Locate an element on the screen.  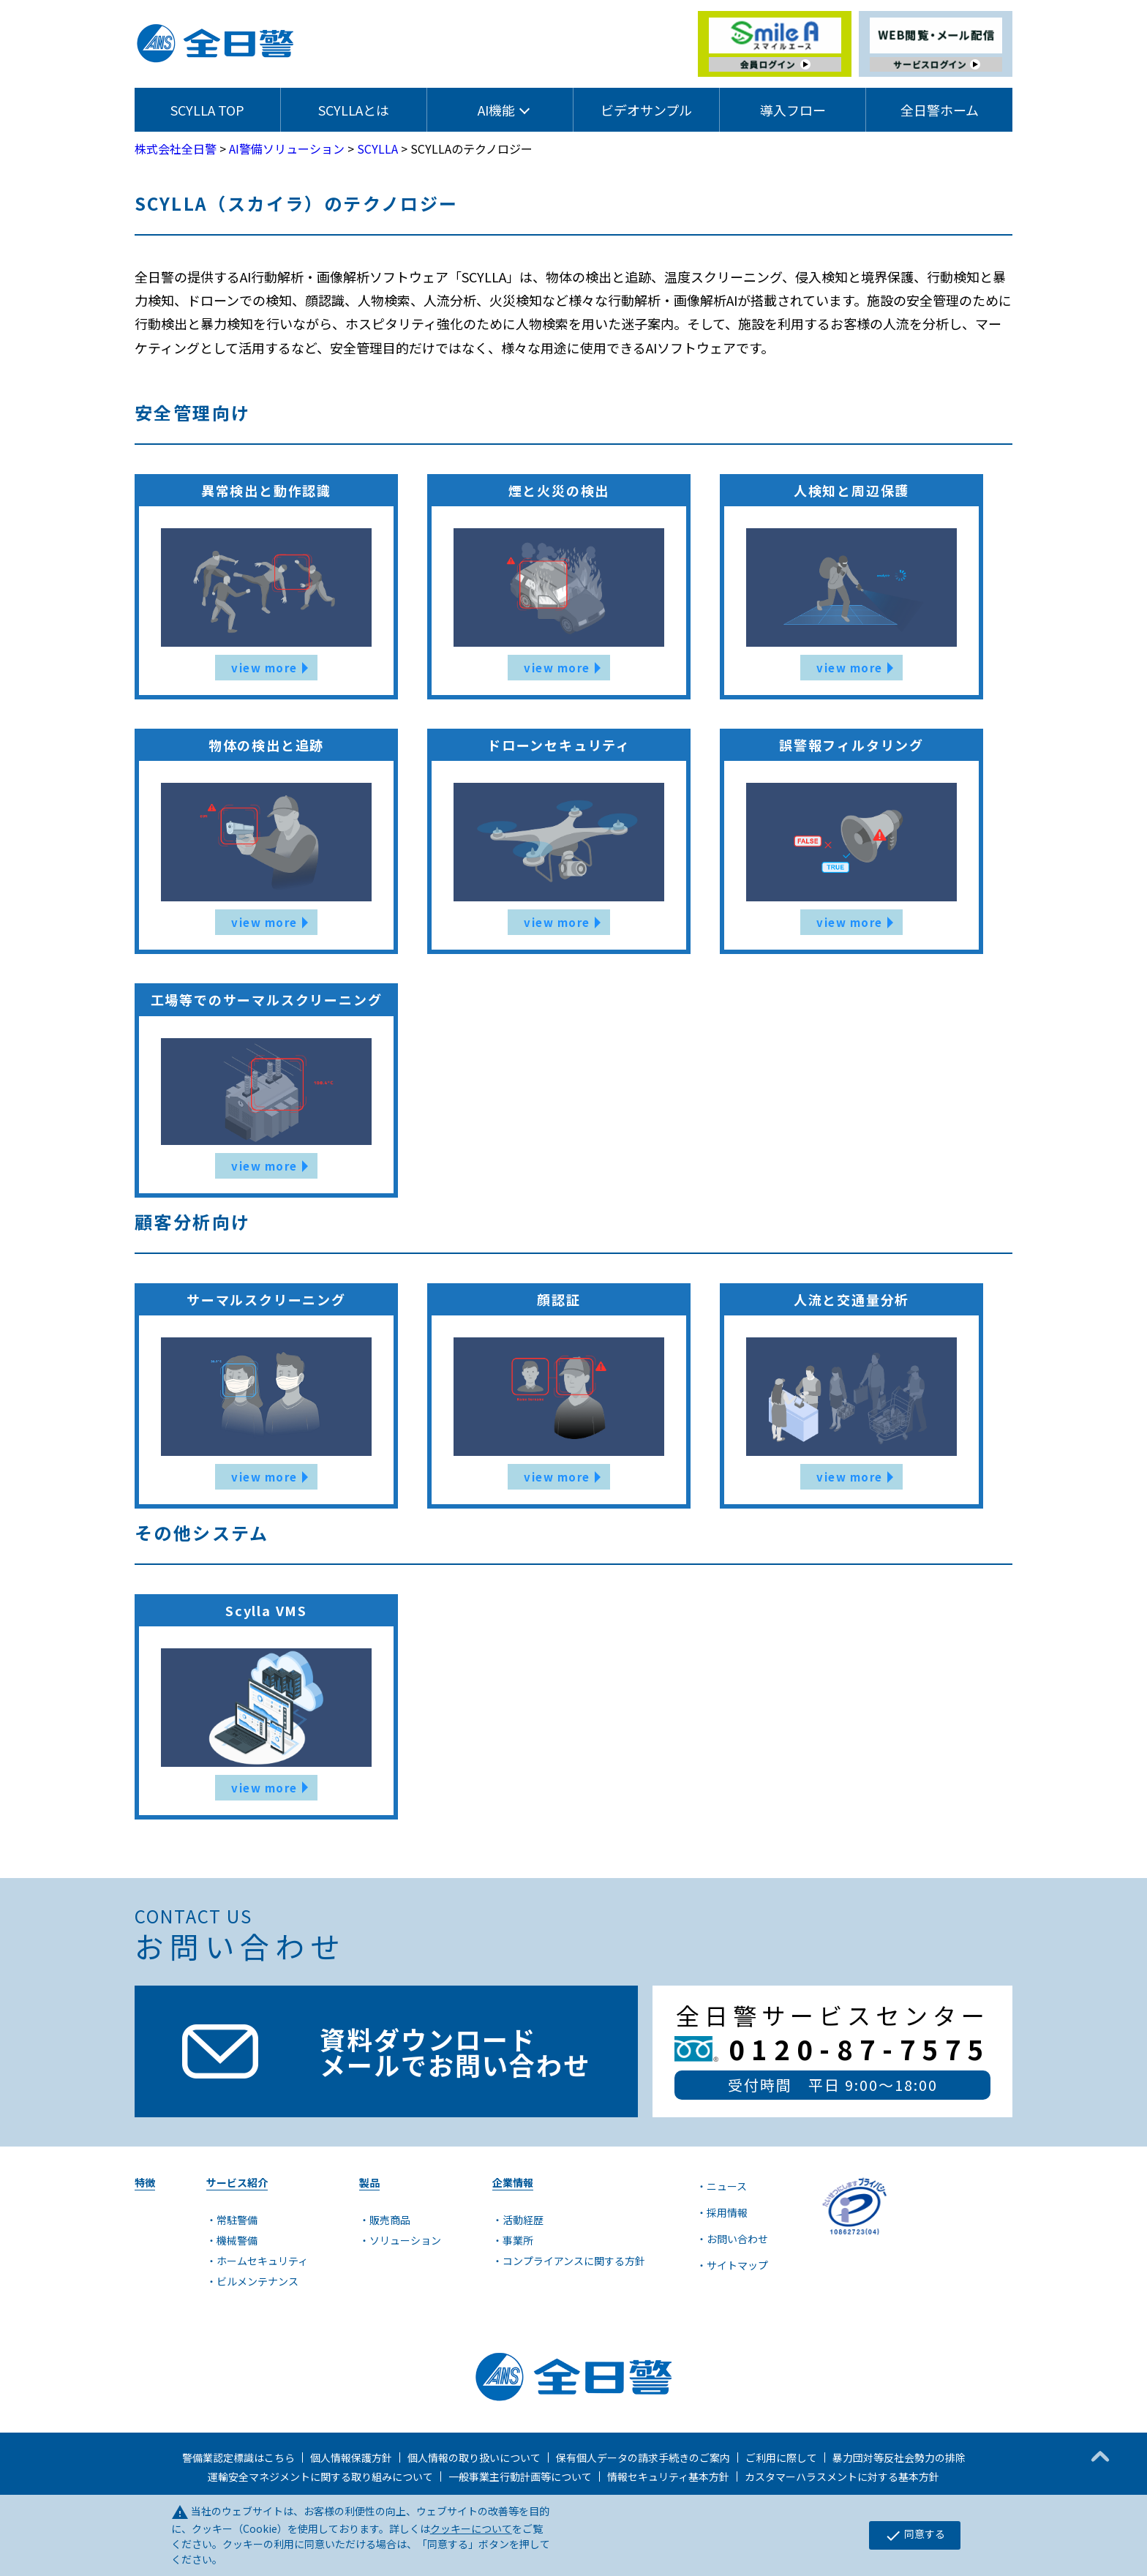
ニュース is located at coordinates (727, 2186).